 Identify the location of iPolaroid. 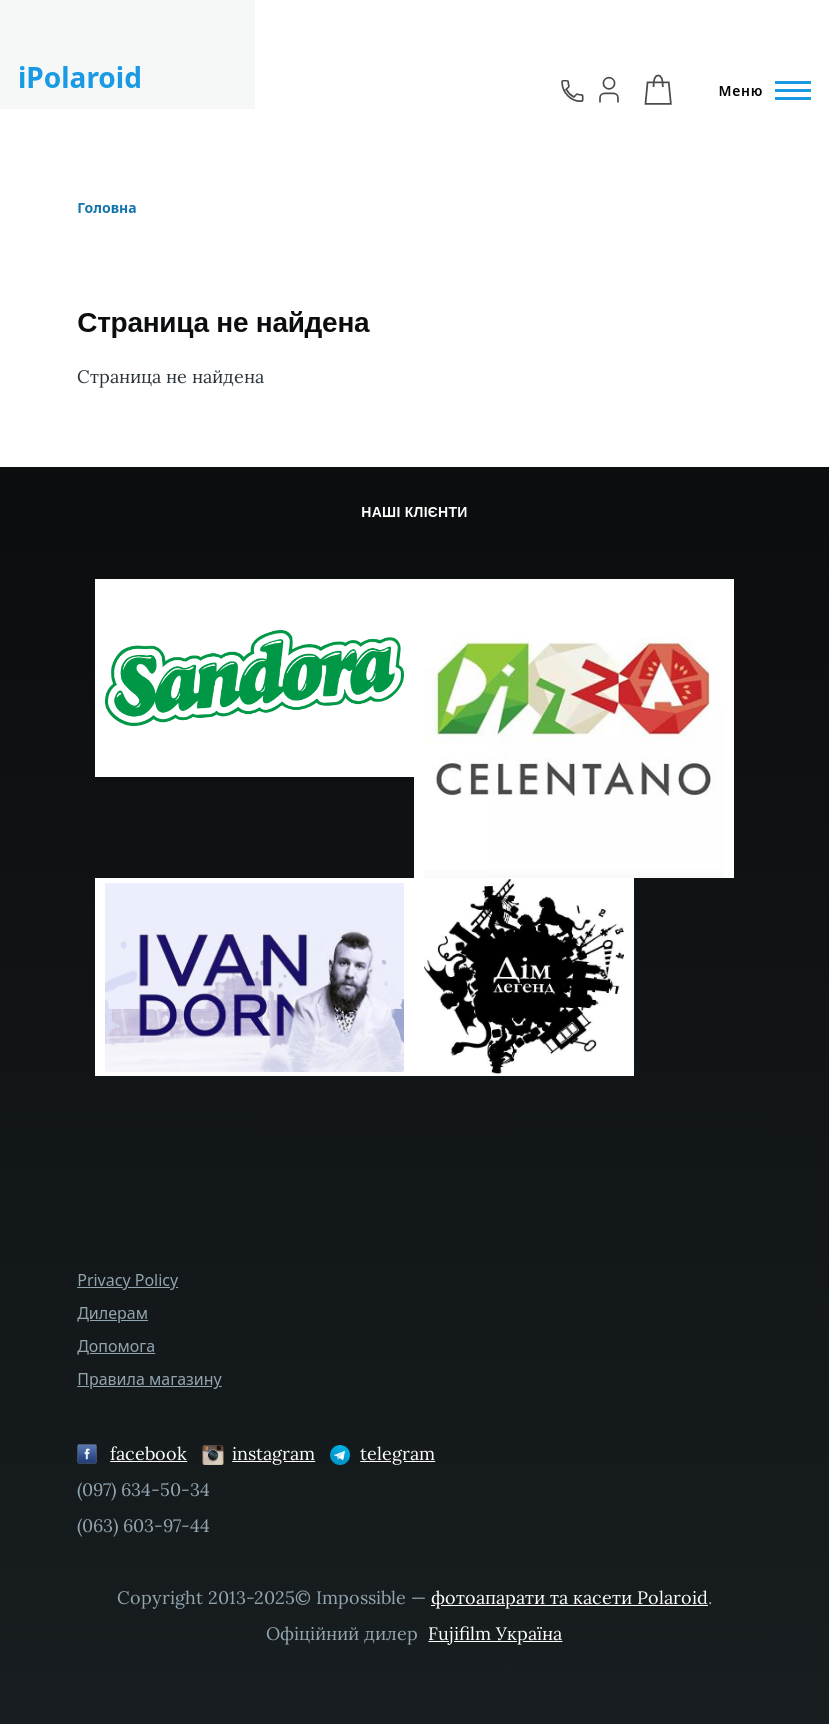
(80, 77).